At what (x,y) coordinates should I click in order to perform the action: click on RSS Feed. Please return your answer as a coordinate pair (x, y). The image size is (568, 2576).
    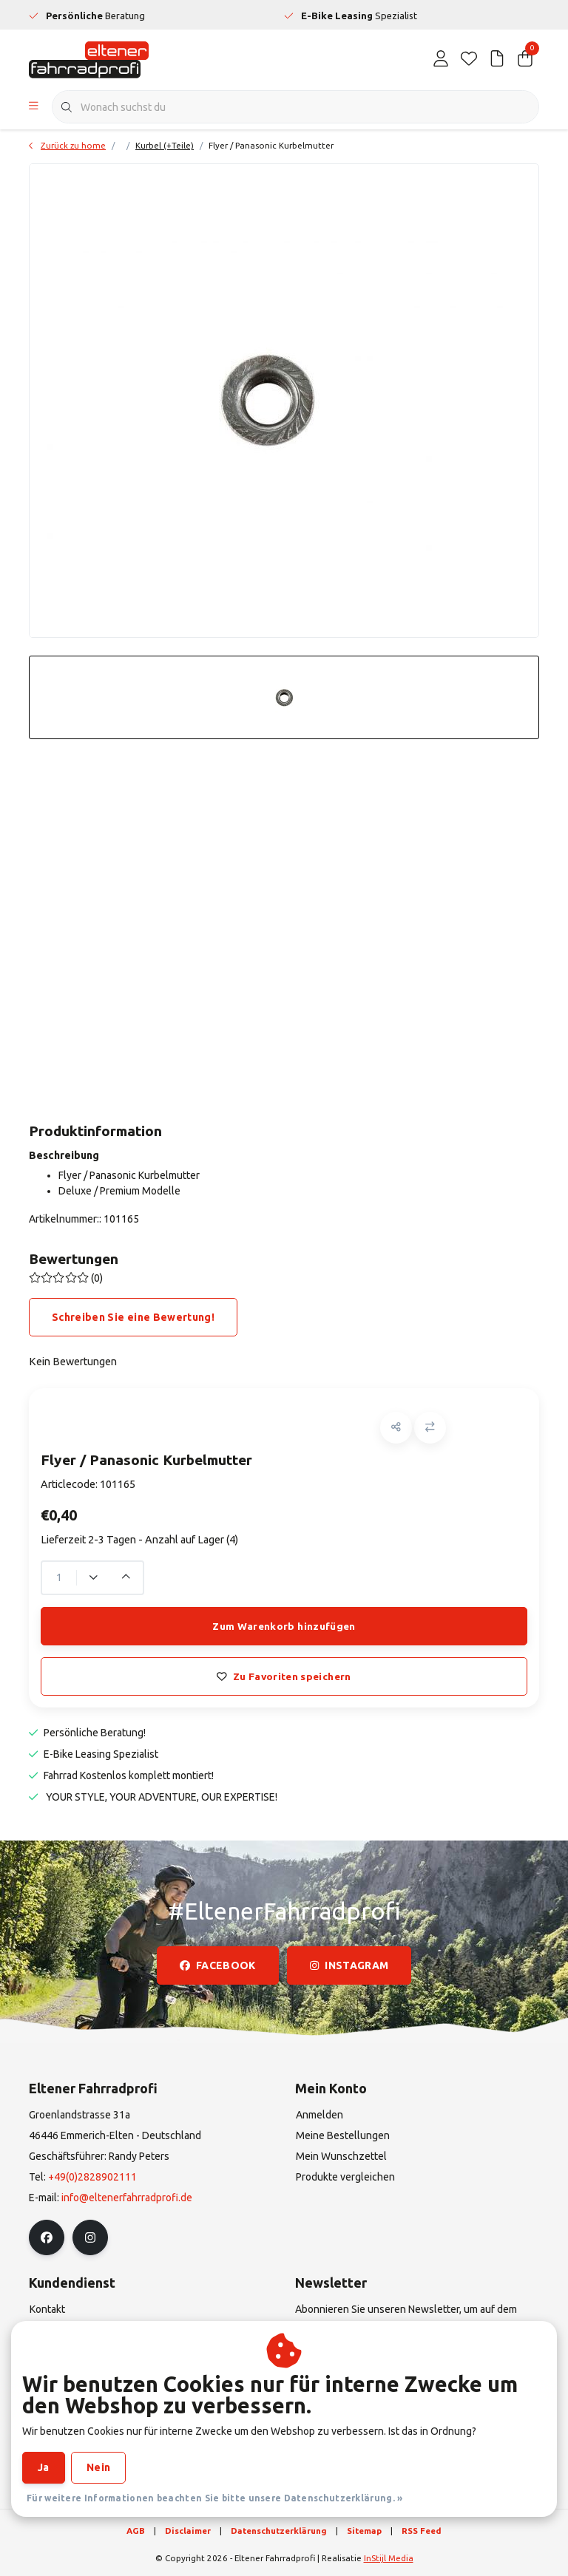
    Looking at the image, I should click on (422, 2530).